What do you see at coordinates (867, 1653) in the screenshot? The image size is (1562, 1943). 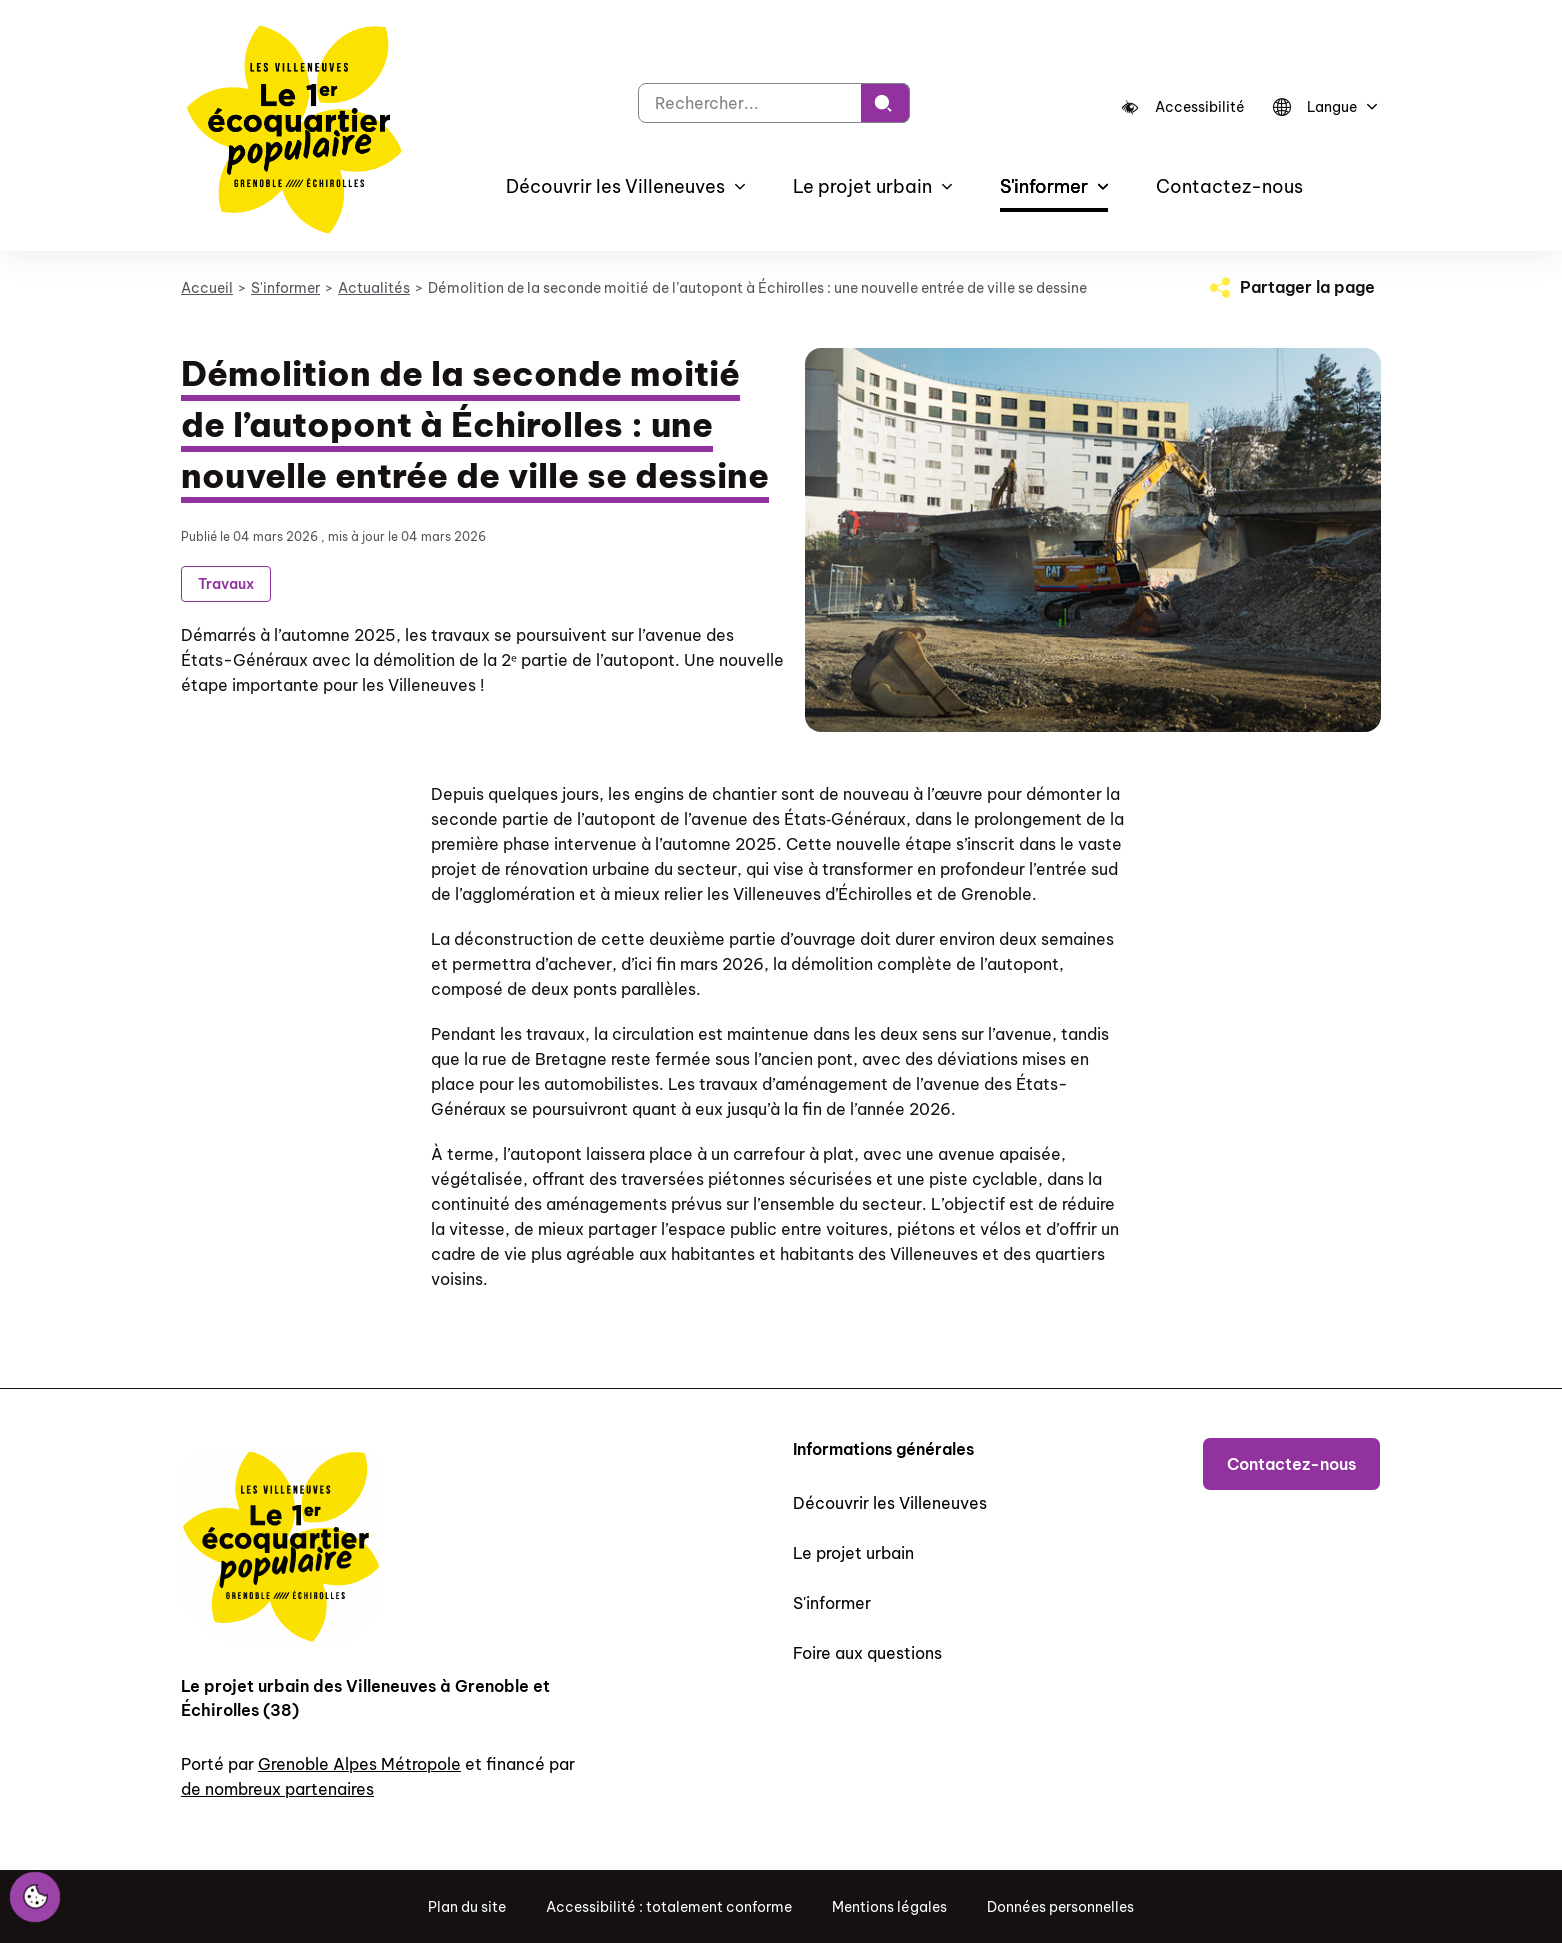 I see `Foire aux questions` at bounding box center [867, 1653].